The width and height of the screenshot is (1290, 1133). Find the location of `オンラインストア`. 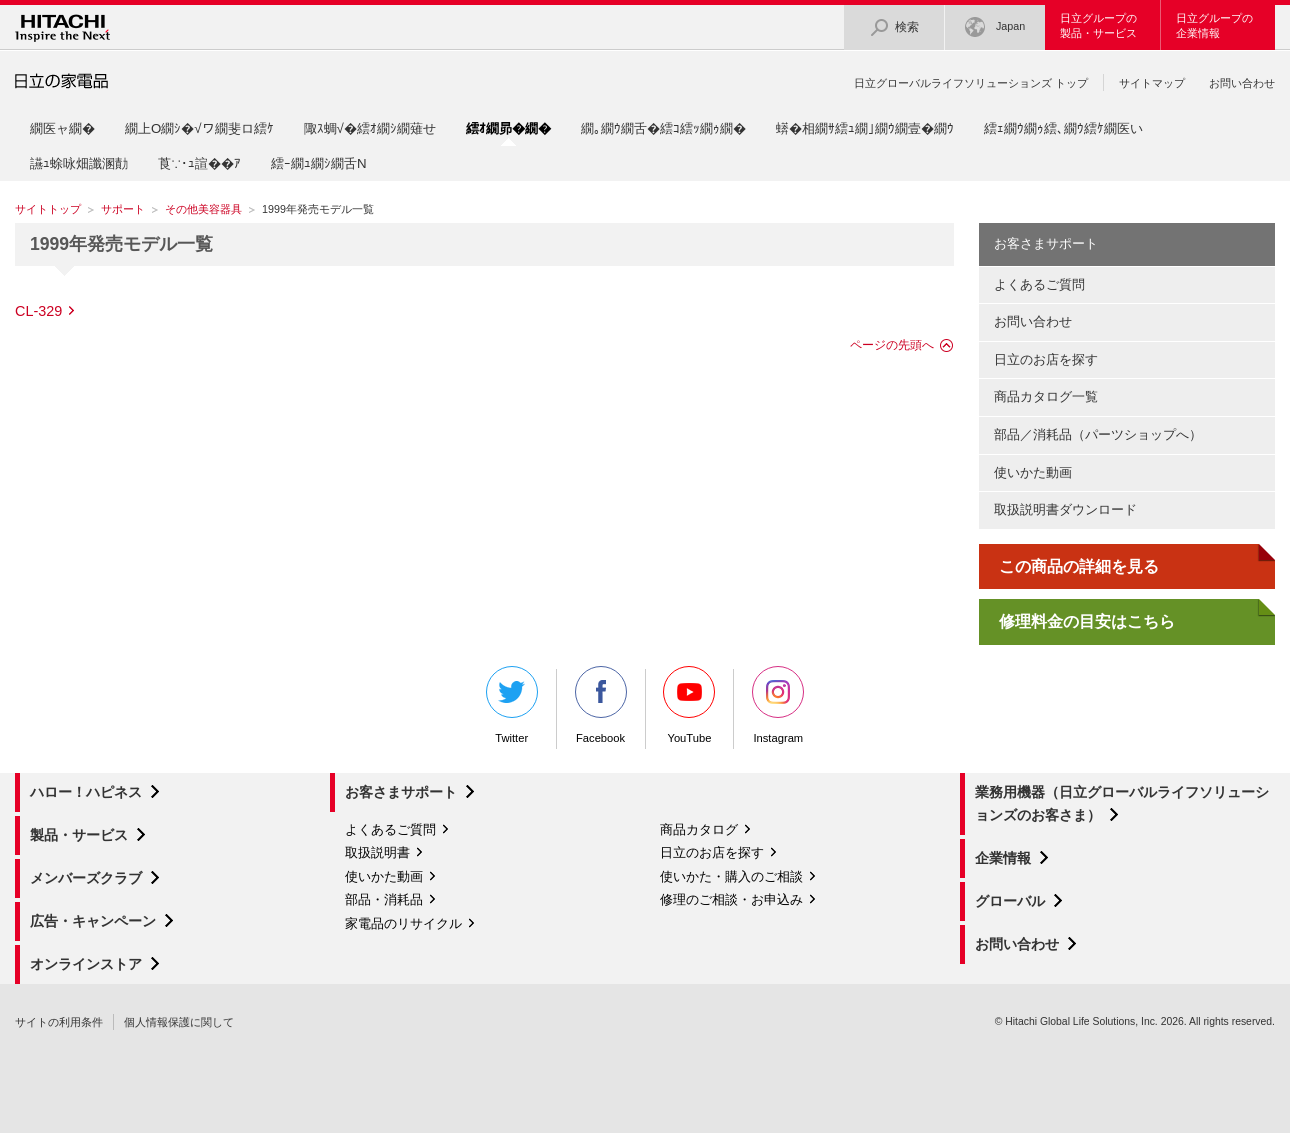

オンラインストア is located at coordinates (86, 964).